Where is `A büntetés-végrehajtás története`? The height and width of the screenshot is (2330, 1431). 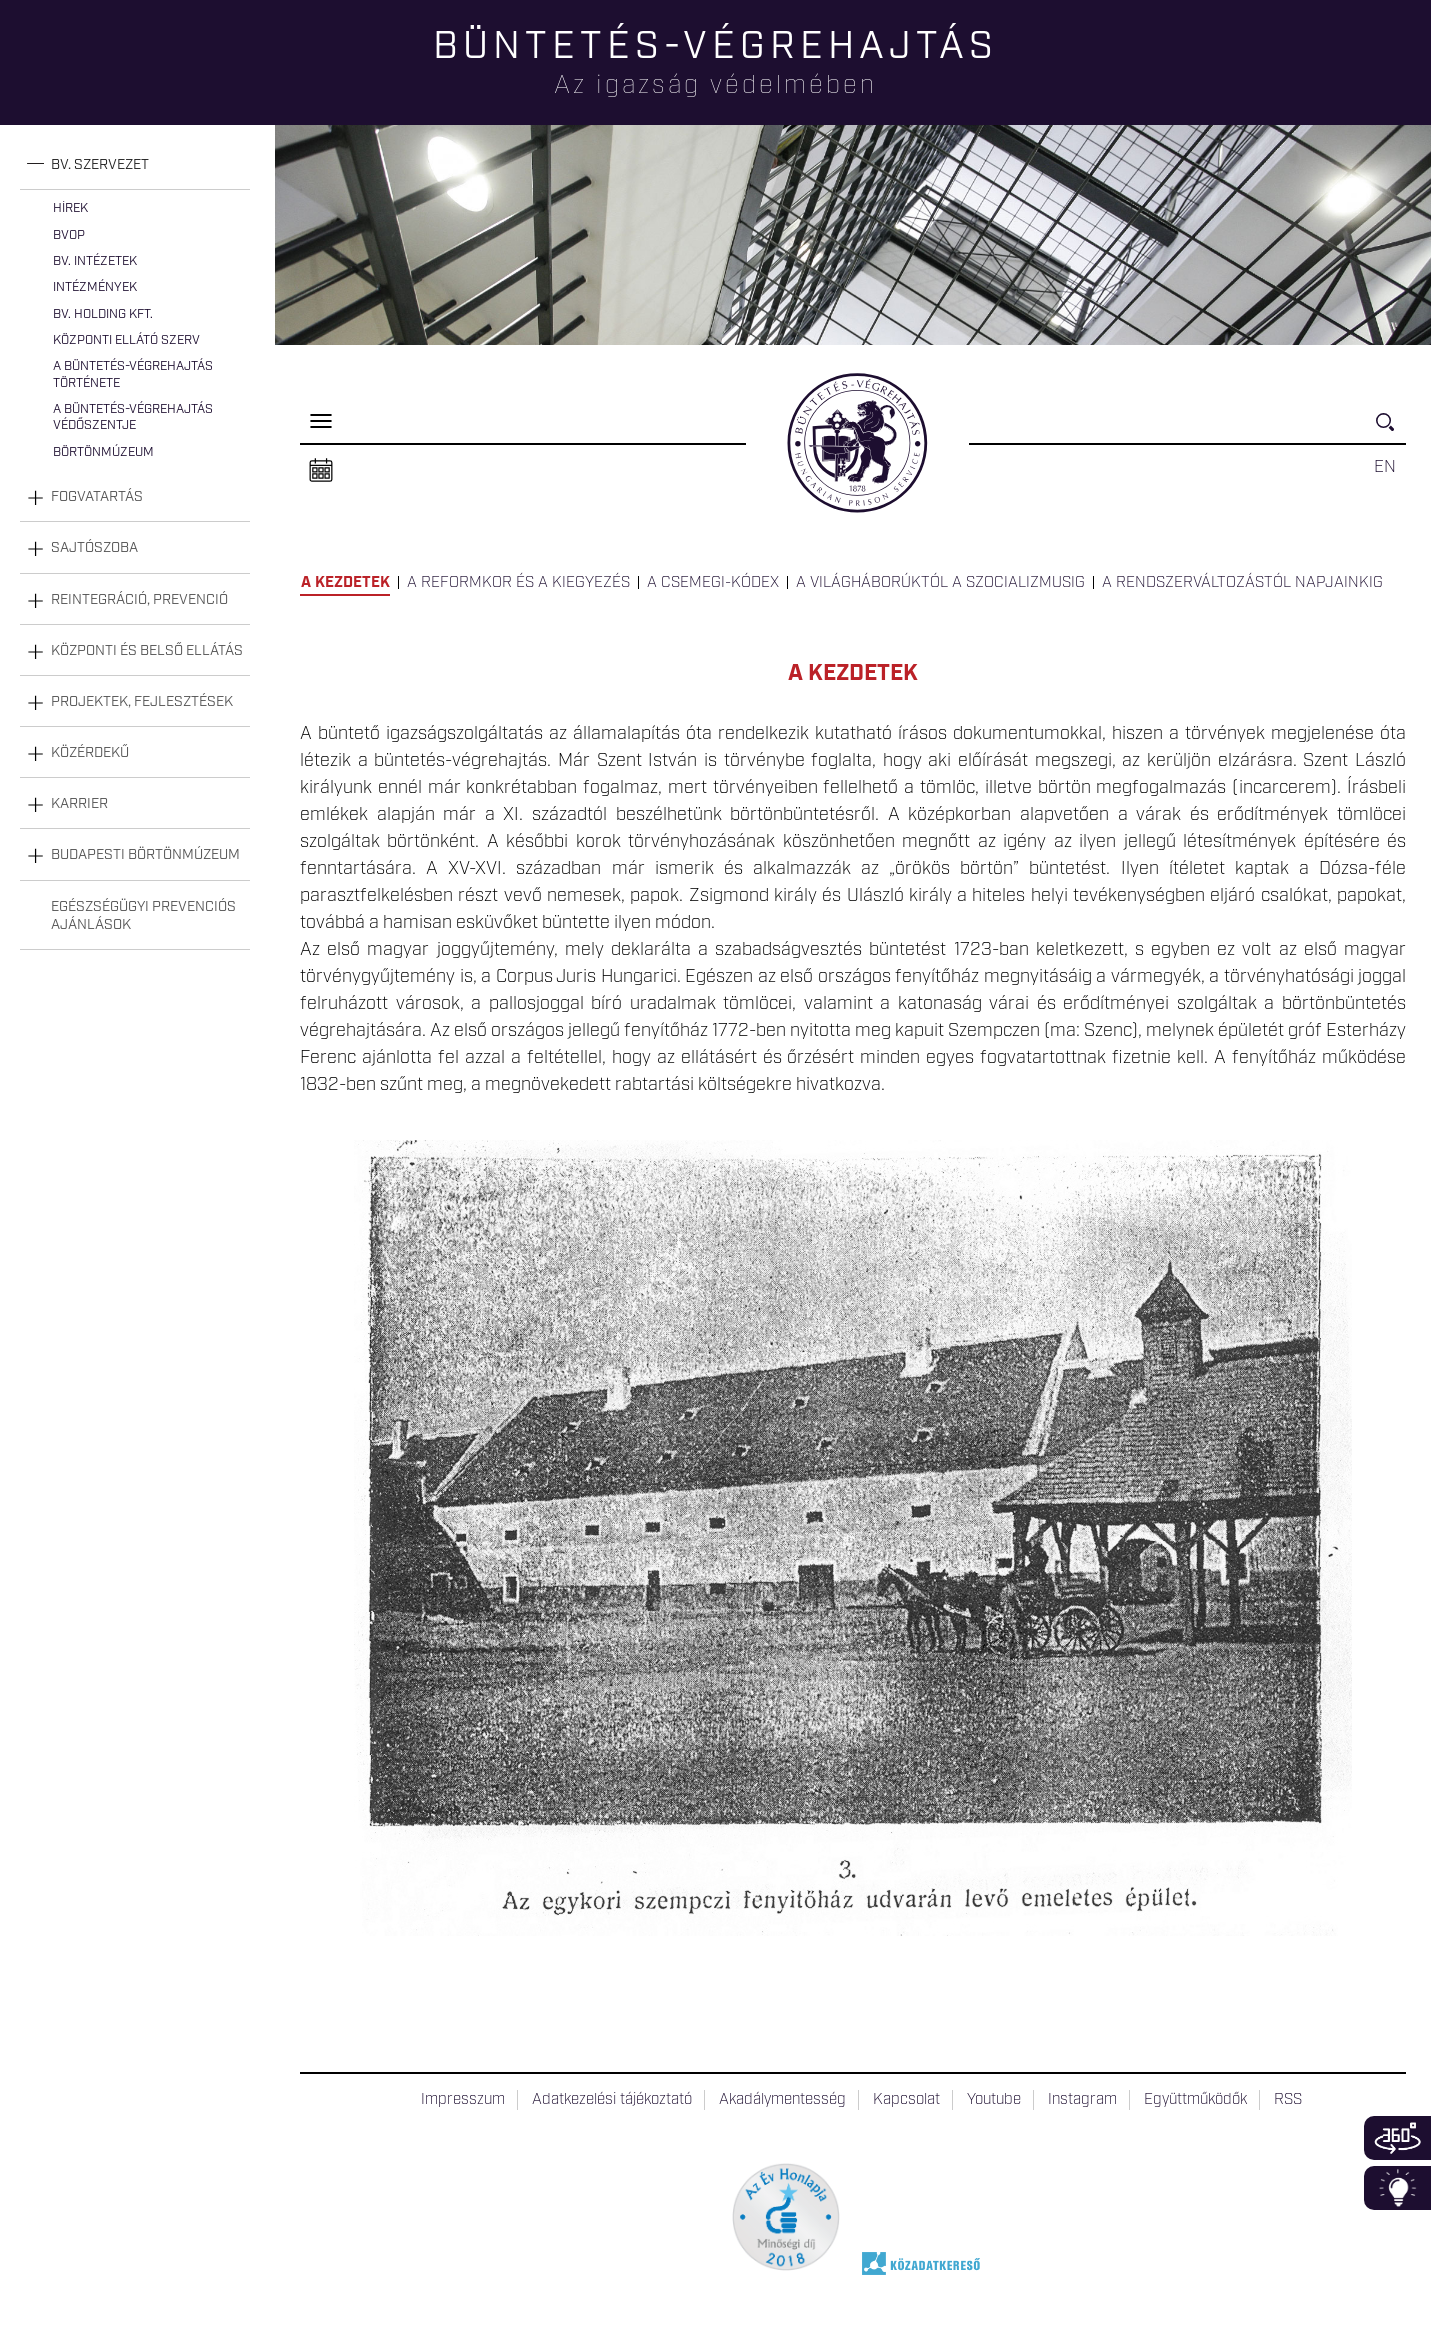 A büntetés-végrehajtás története is located at coordinates (133, 374).